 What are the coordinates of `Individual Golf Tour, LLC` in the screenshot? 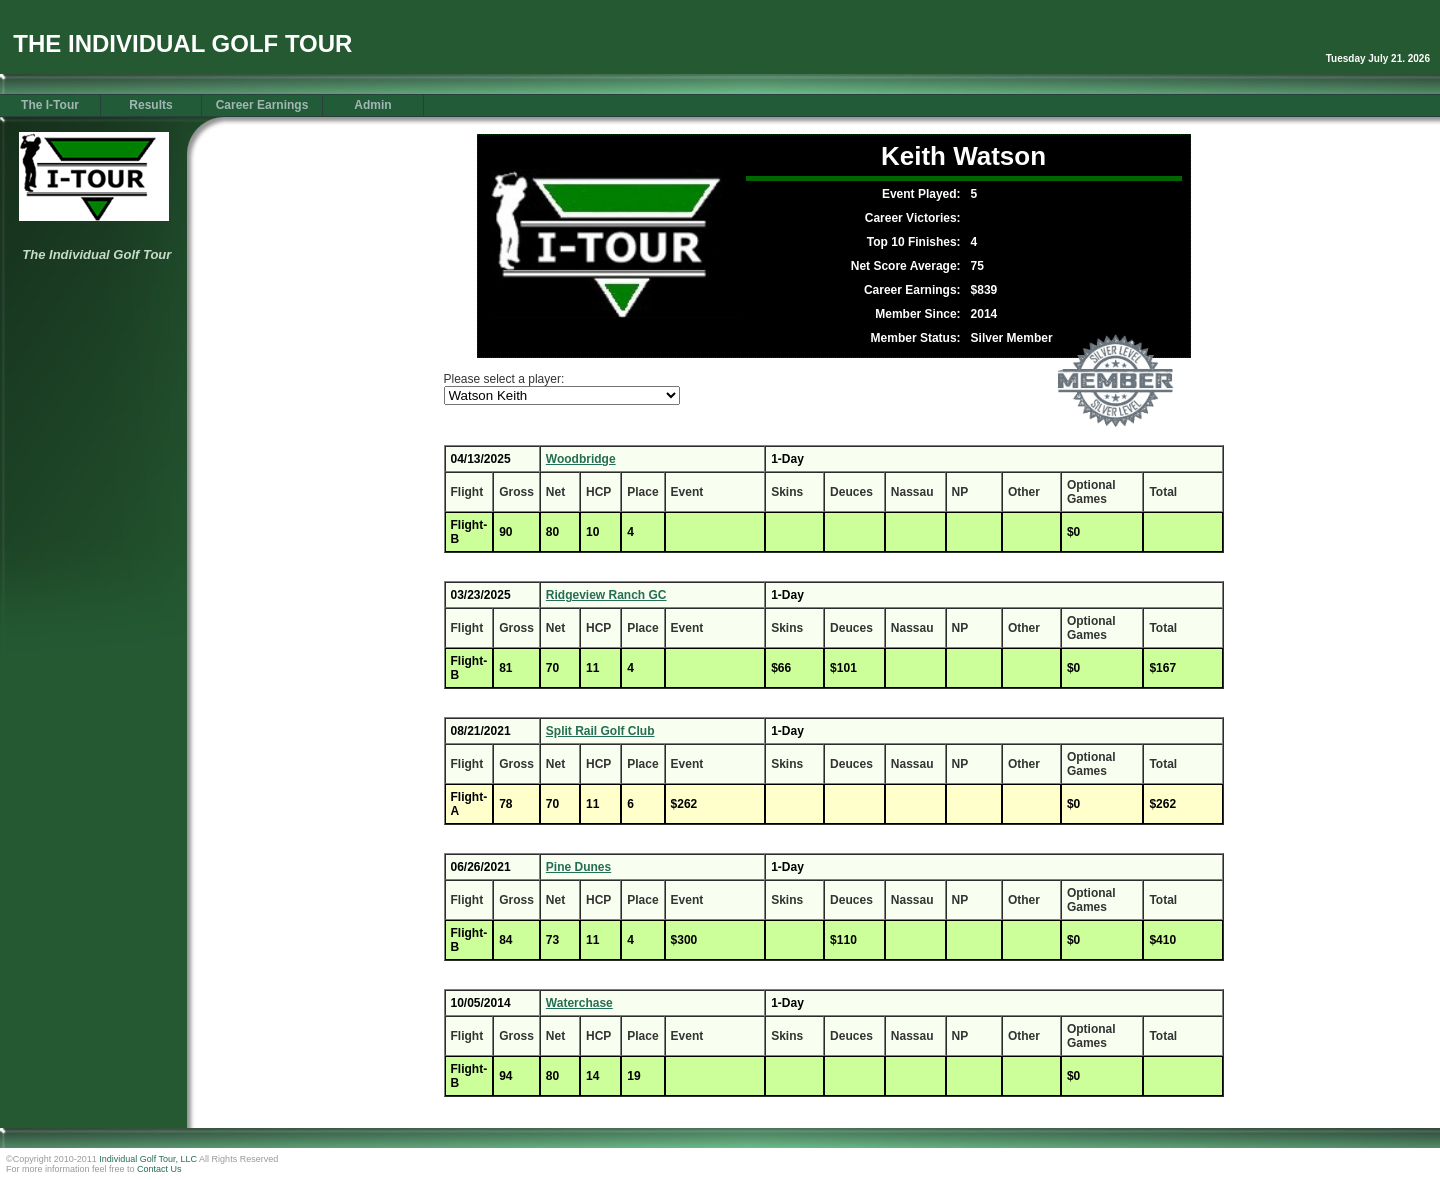 It's located at (148, 1159).